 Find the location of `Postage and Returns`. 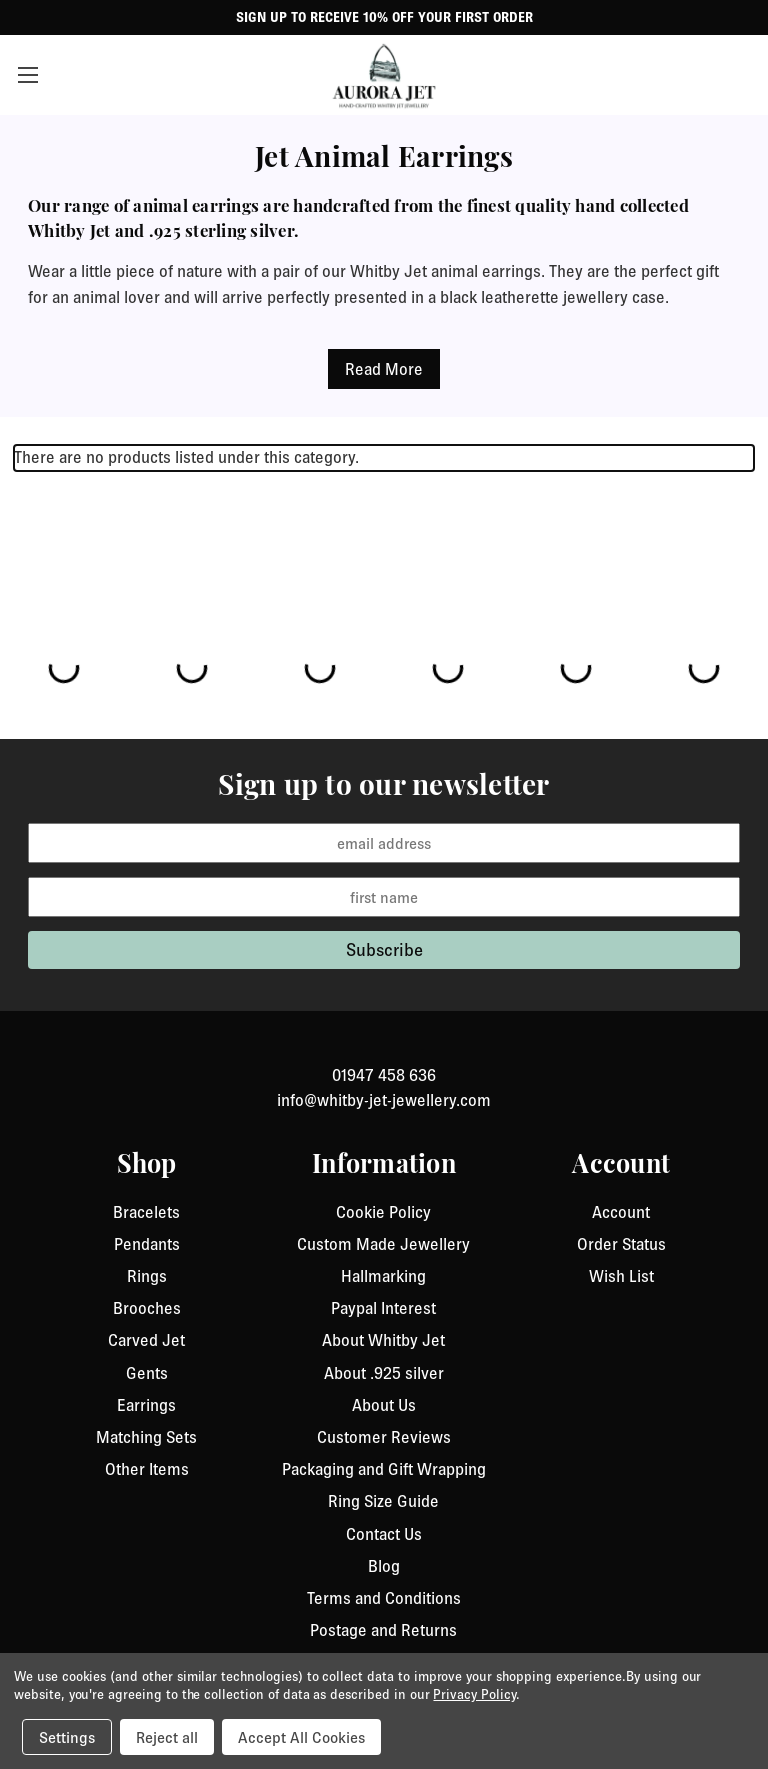

Postage and Returns is located at coordinates (383, 1630).